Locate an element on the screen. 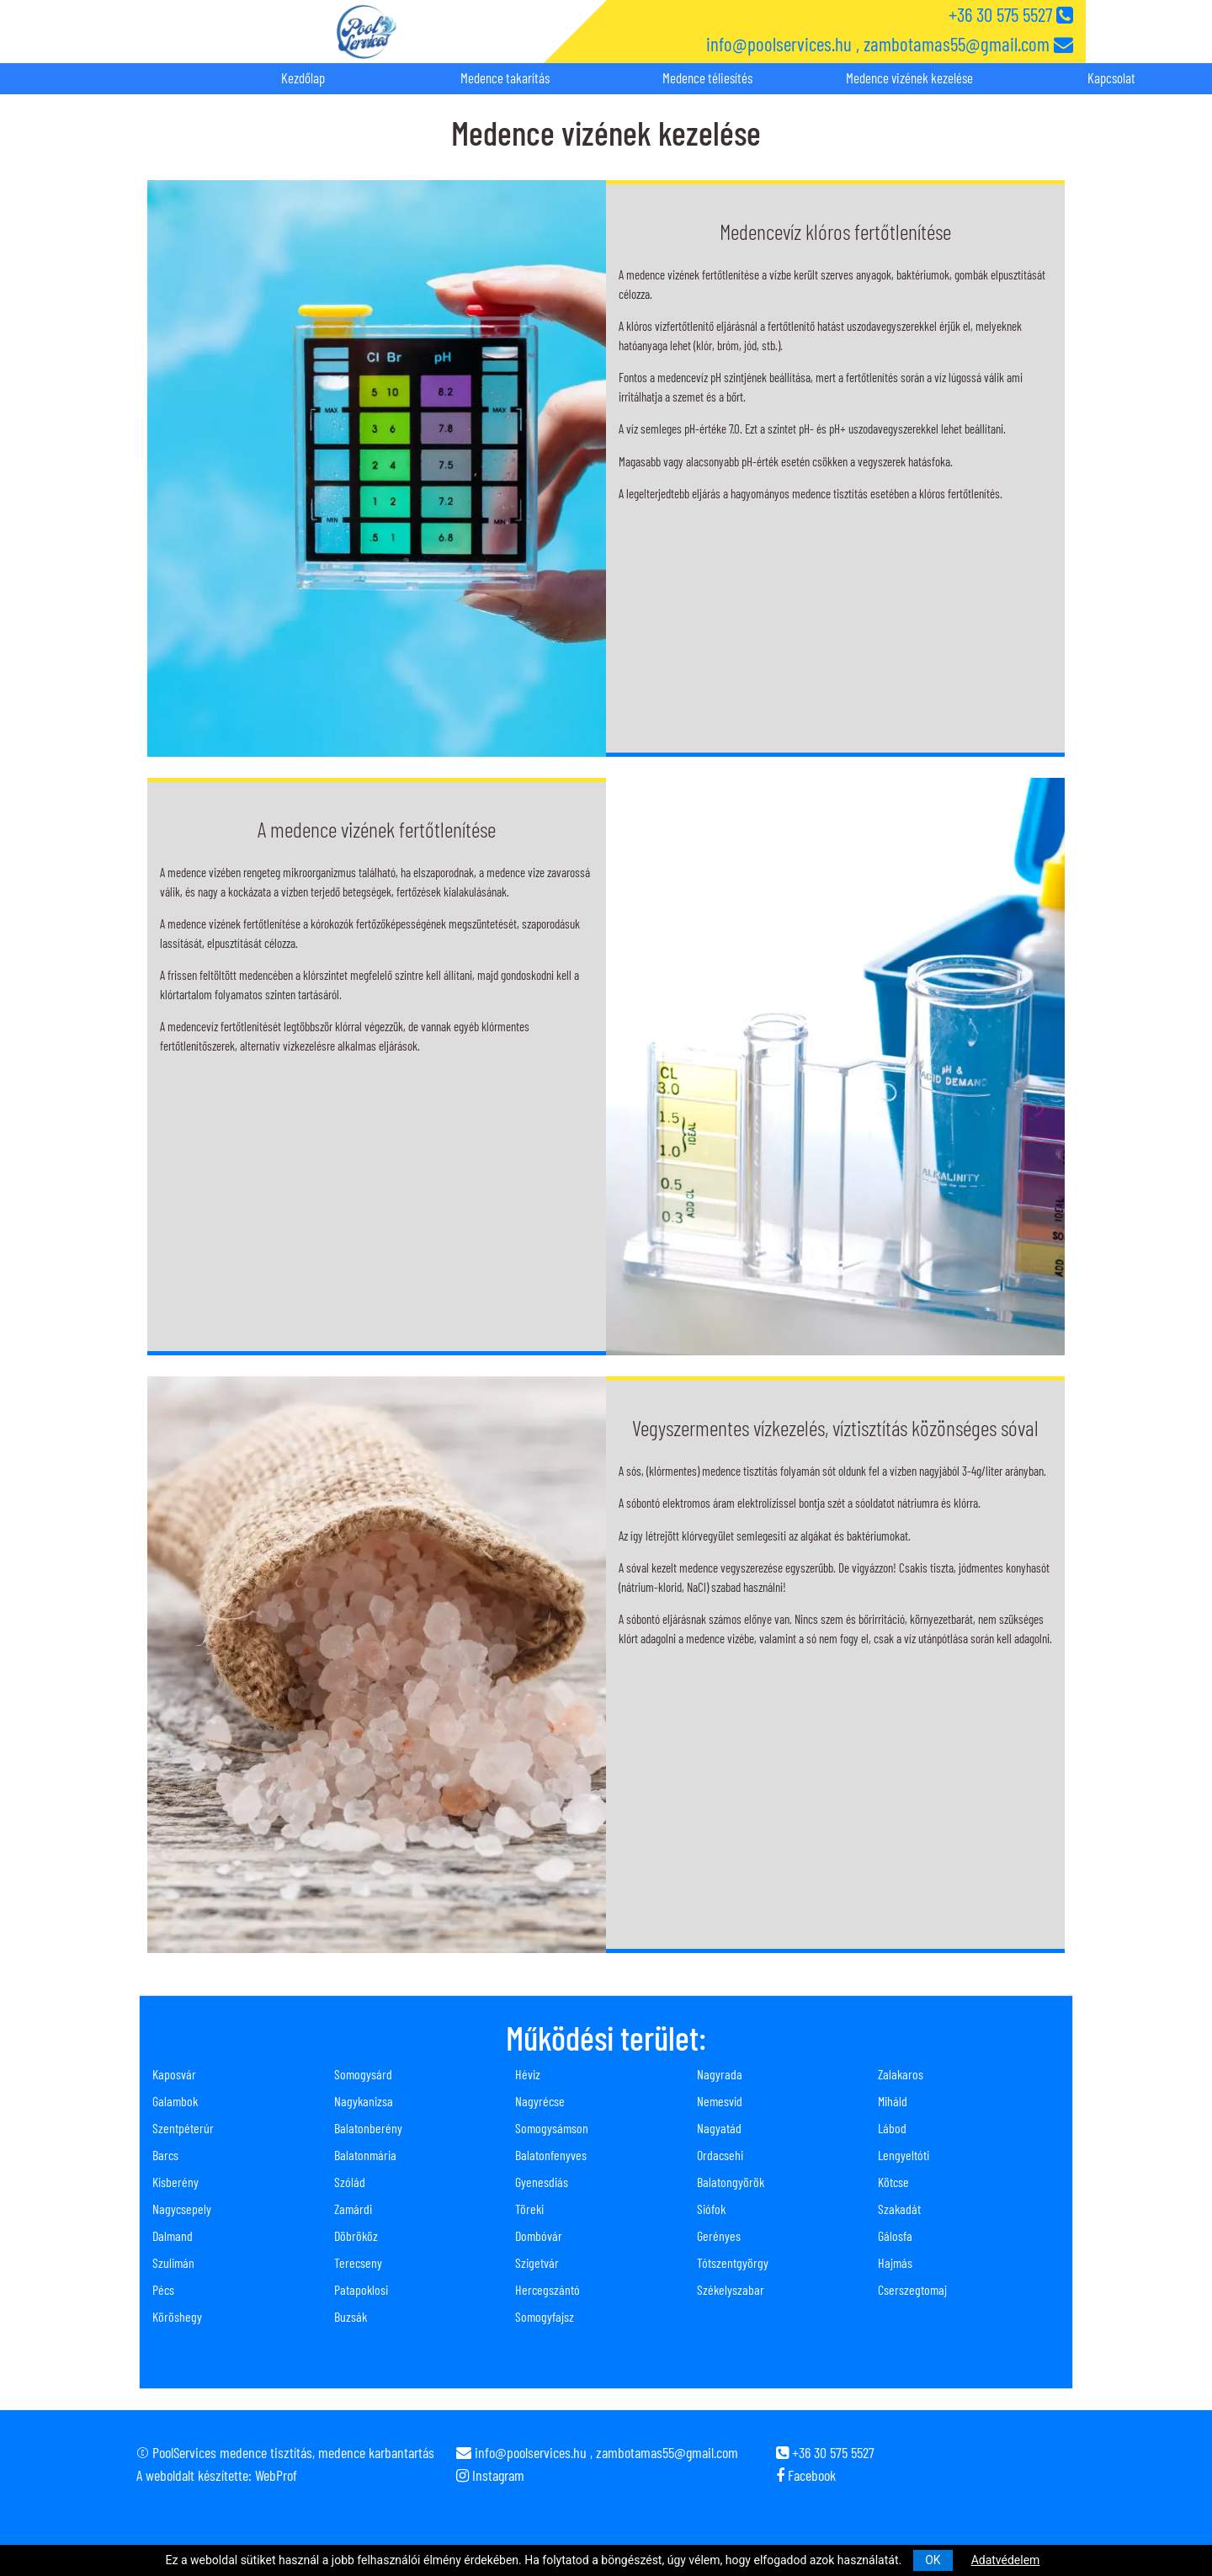 Image resolution: width=1212 pixels, height=2576 pixels. Döbrököz is located at coordinates (356, 2235).